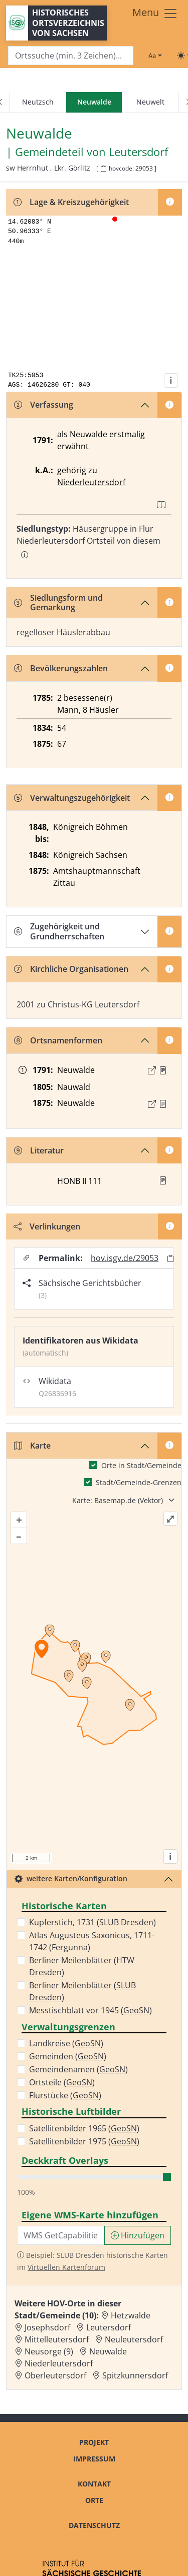 Image resolution: width=188 pixels, height=2576 pixels. What do you see at coordinates (66, 2267) in the screenshot?
I see `Virtuellen Kartenforum` at bounding box center [66, 2267].